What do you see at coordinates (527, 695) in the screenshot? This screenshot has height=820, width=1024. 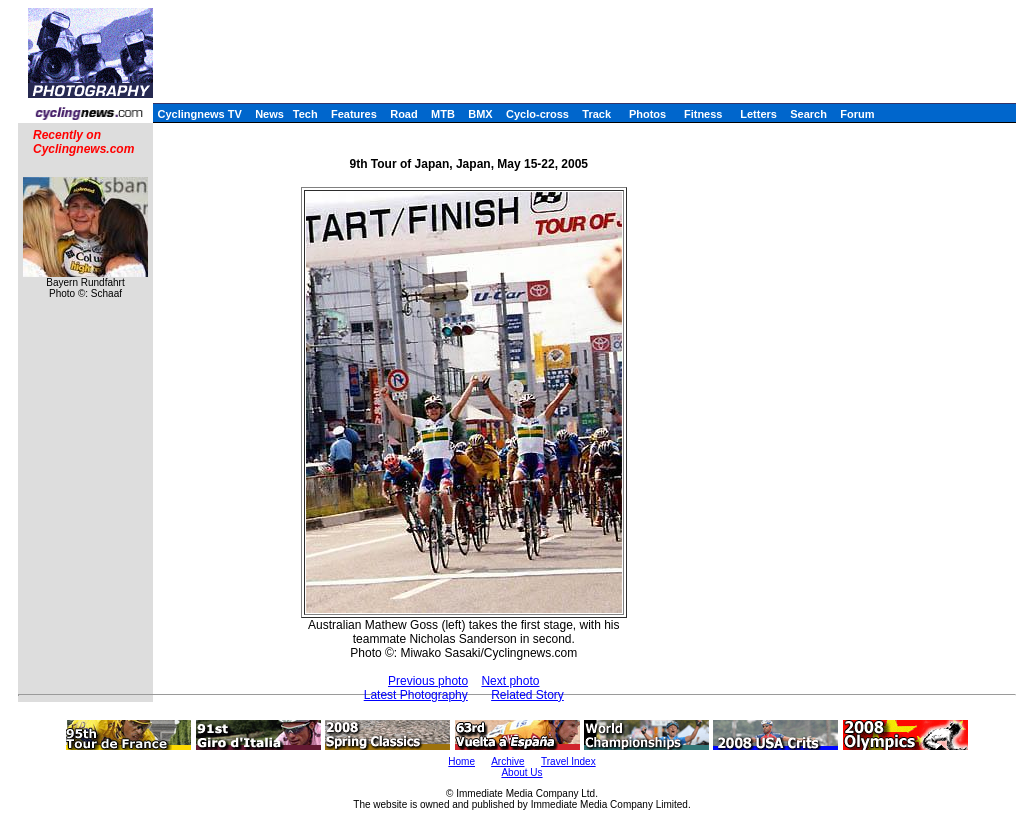 I see `Related Story` at bounding box center [527, 695].